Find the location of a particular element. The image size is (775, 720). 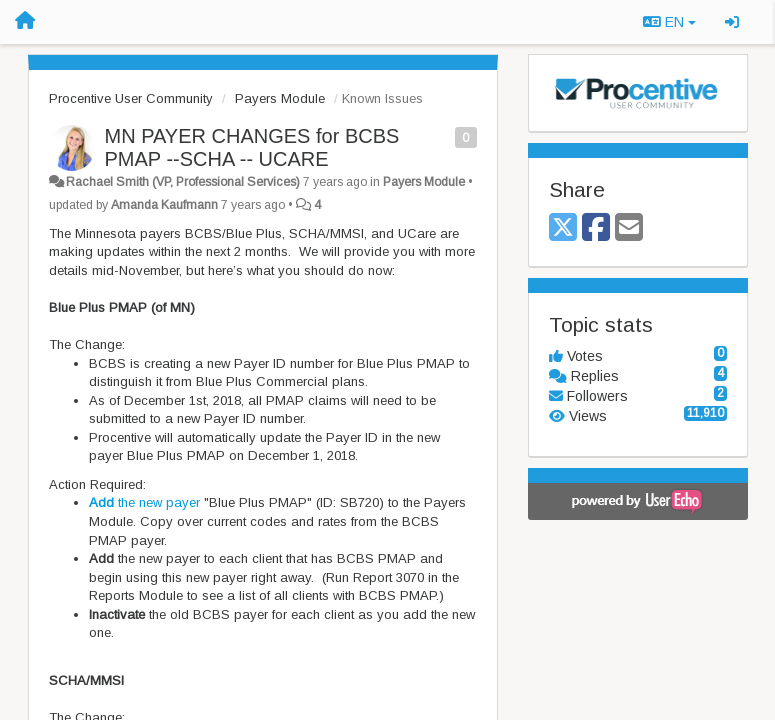

Amanda Kaufmann is located at coordinates (164, 205).